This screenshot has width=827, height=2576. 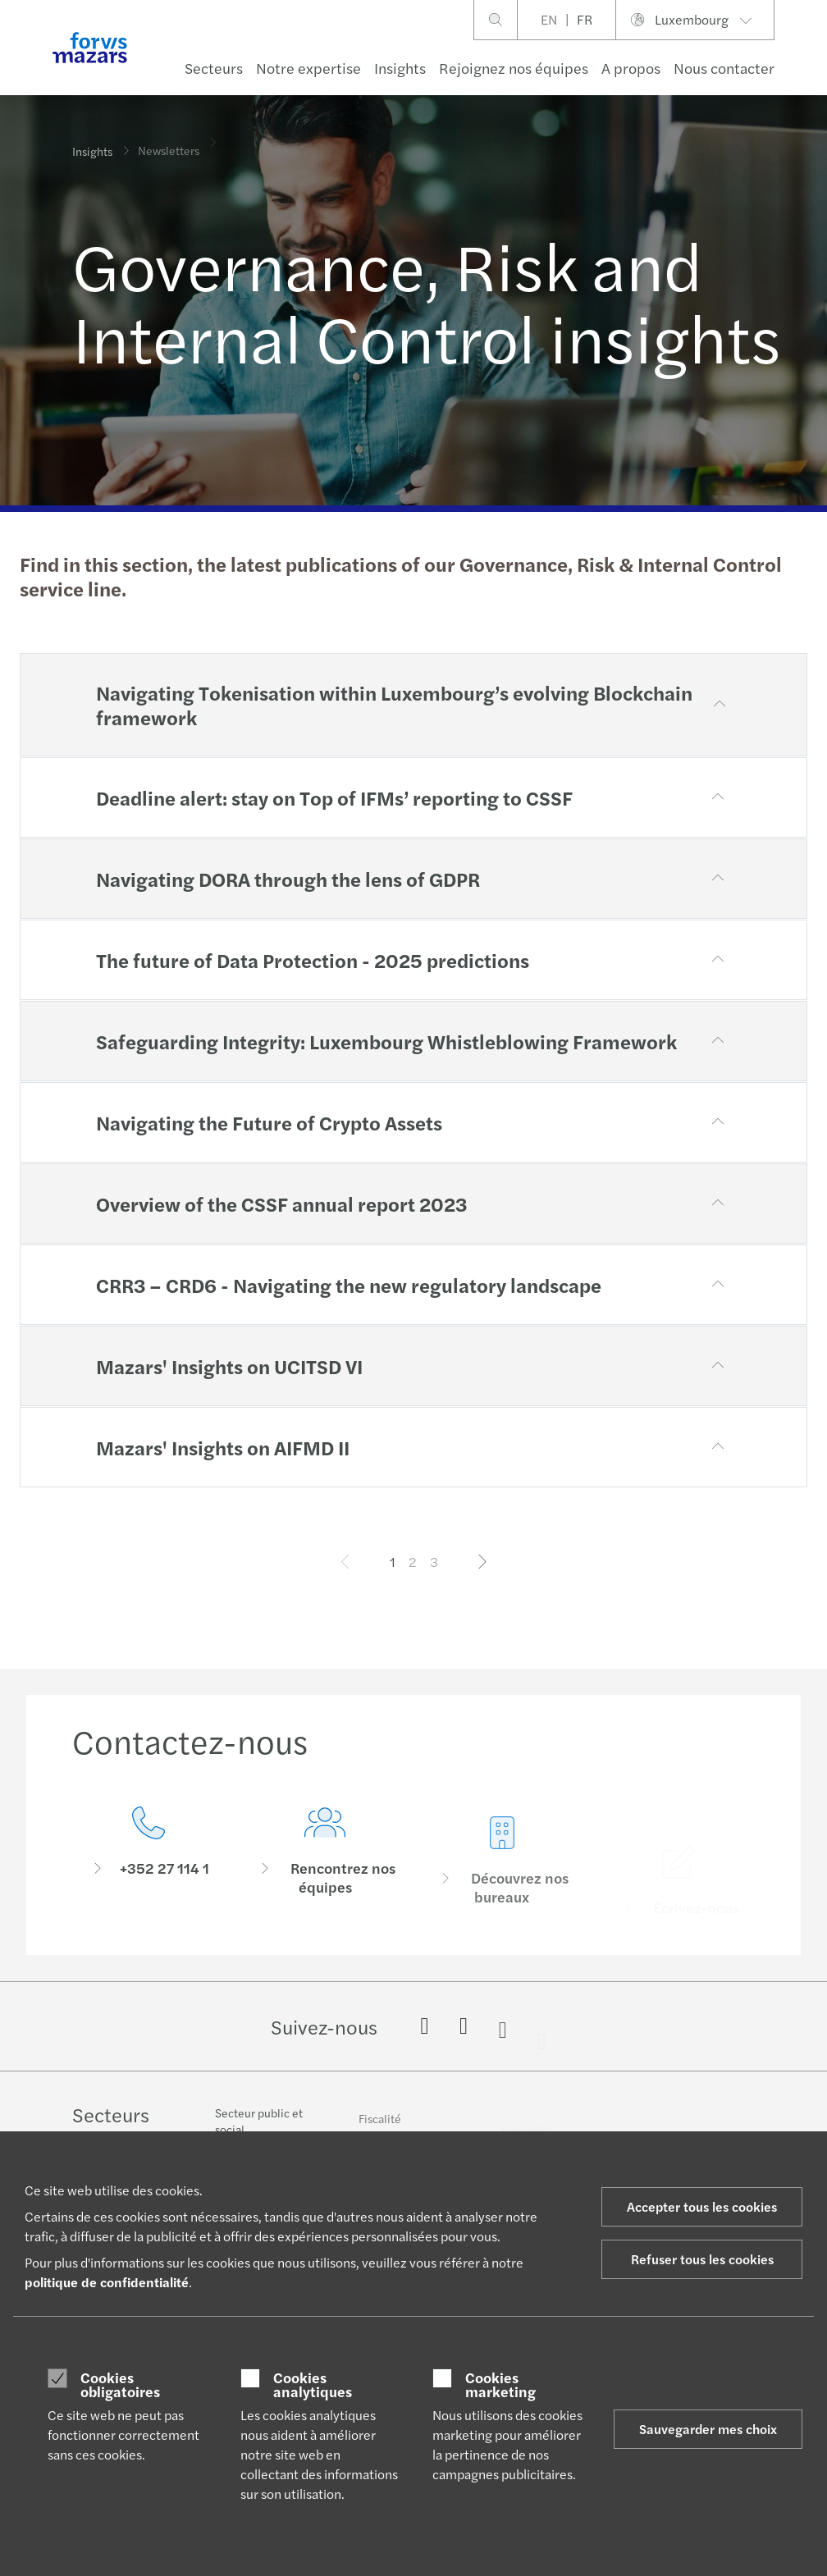 What do you see at coordinates (312, 2384) in the screenshot?
I see `Cookies analytiques` at bounding box center [312, 2384].